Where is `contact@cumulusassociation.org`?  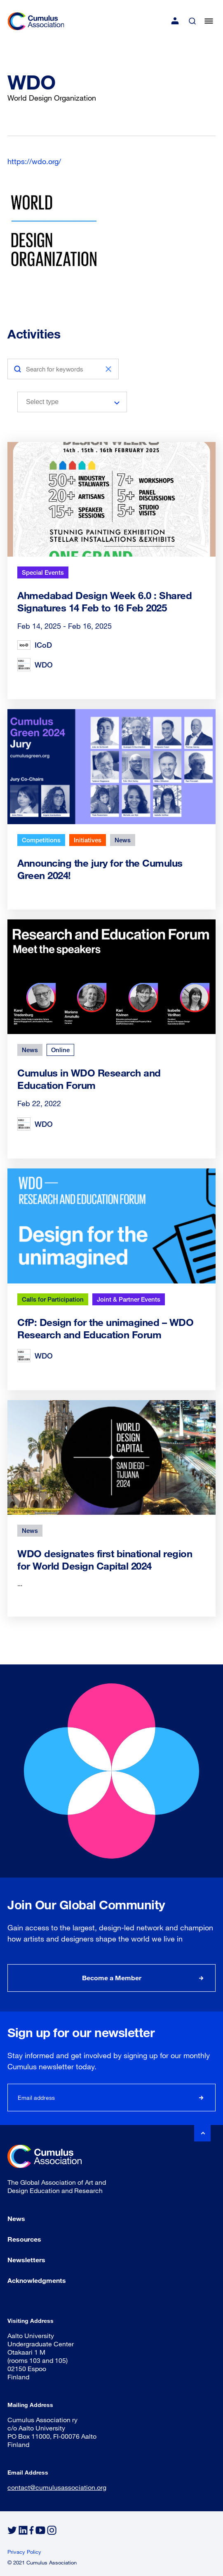
contact@cumulusassociation.org is located at coordinates (56, 2487).